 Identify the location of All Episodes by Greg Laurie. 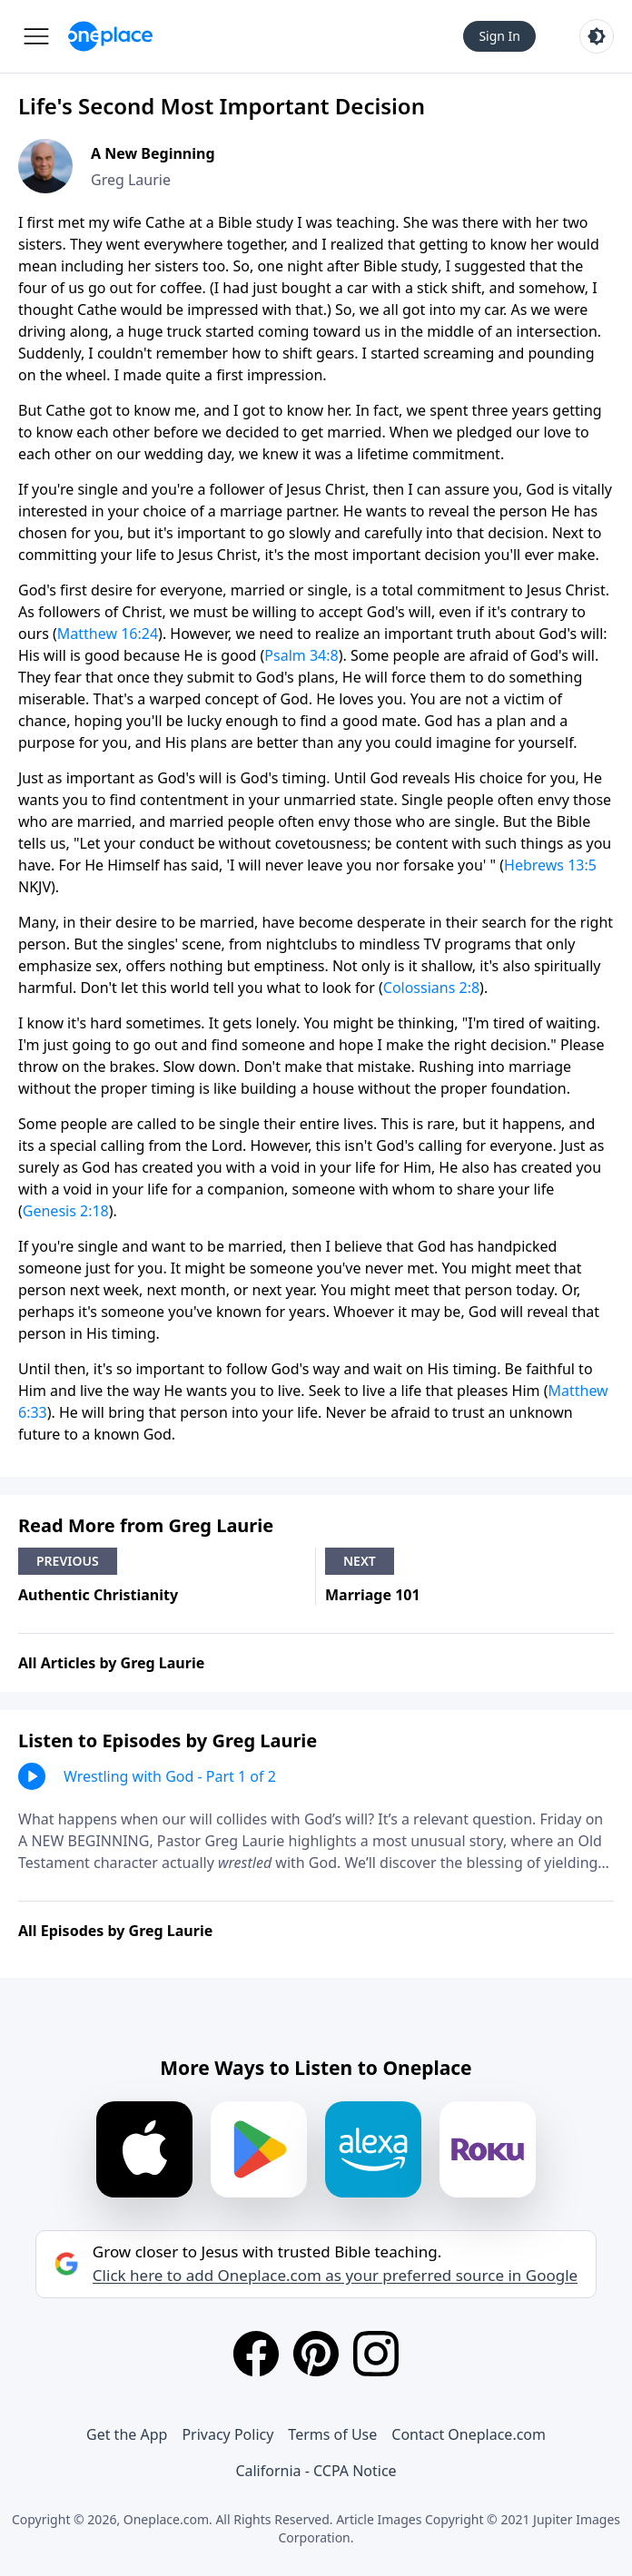
(115, 1931).